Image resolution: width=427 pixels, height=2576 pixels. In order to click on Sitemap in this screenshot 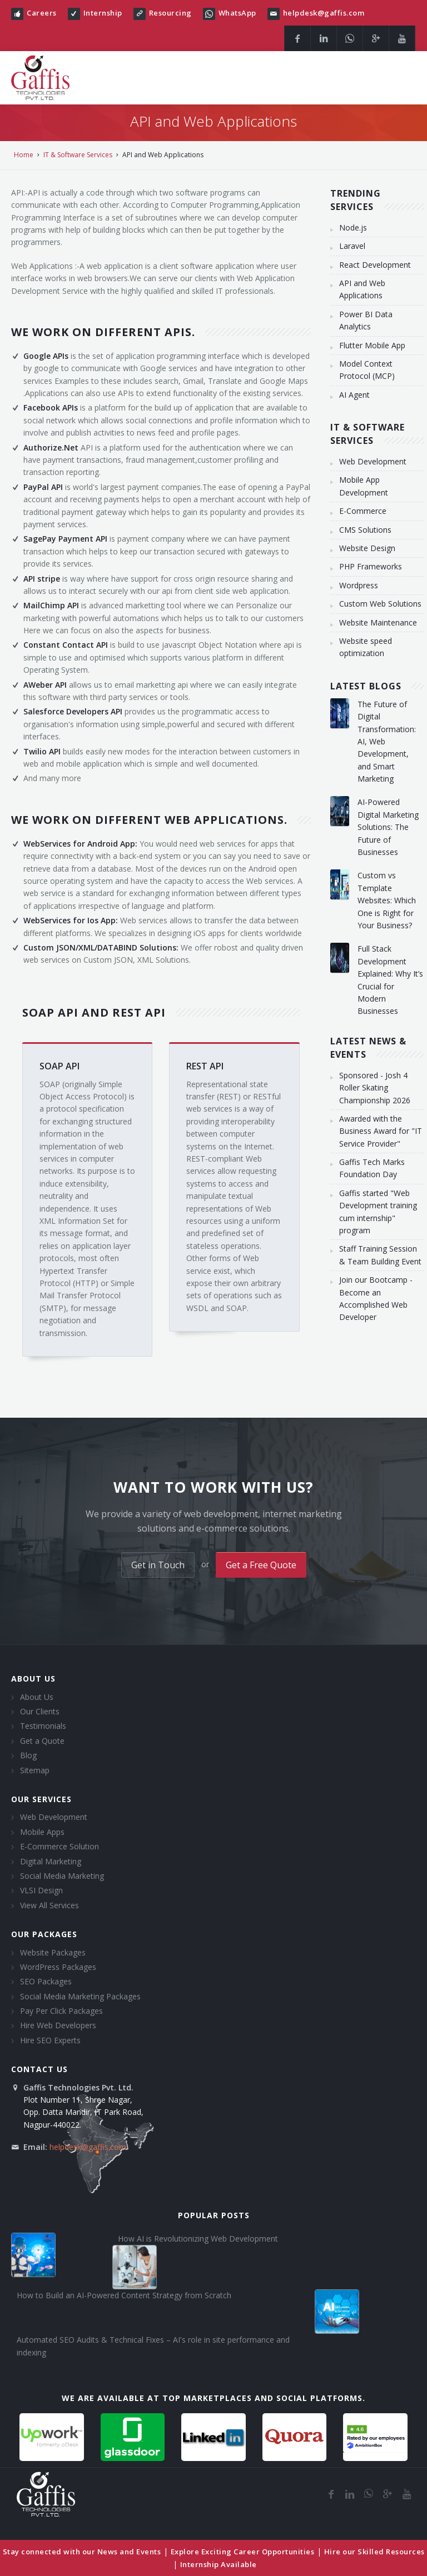, I will do `click(34, 1770)`.